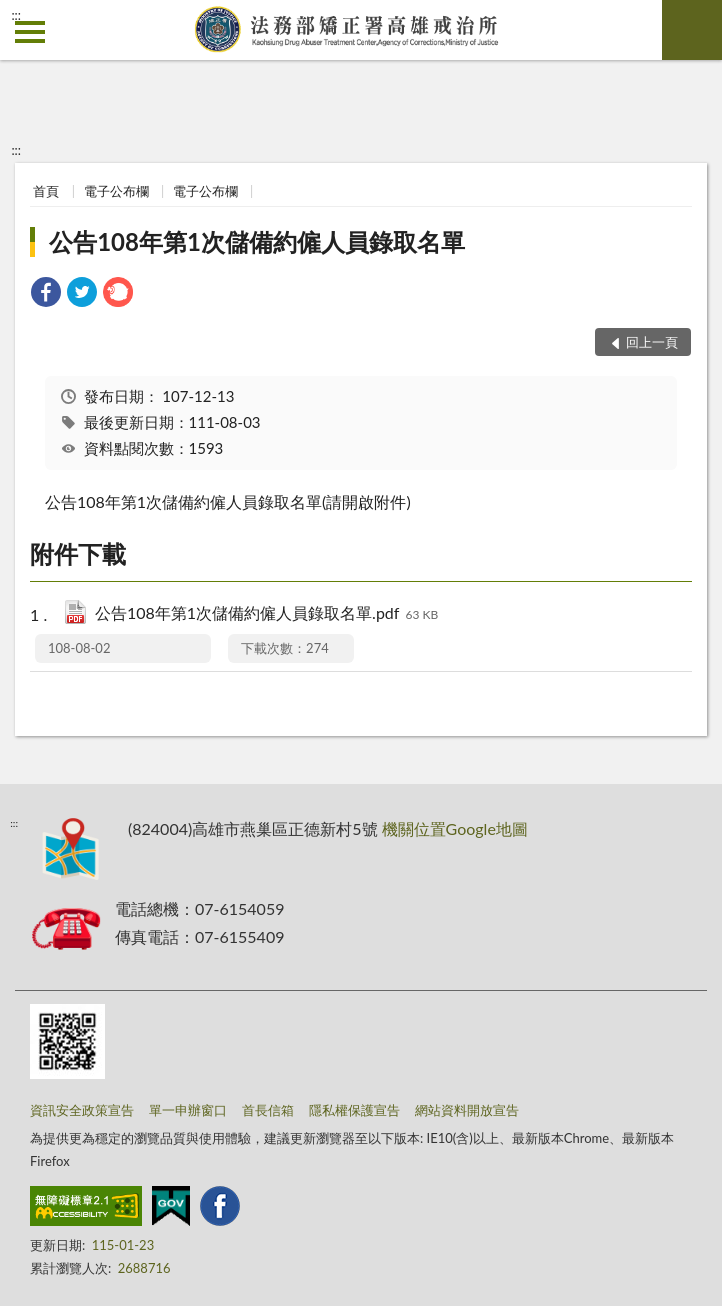 Image resolution: width=722 pixels, height=1306 pixels. Describe the element at coordinates (116, 191) in the screenshot. I see `電子公布欄` at that location.